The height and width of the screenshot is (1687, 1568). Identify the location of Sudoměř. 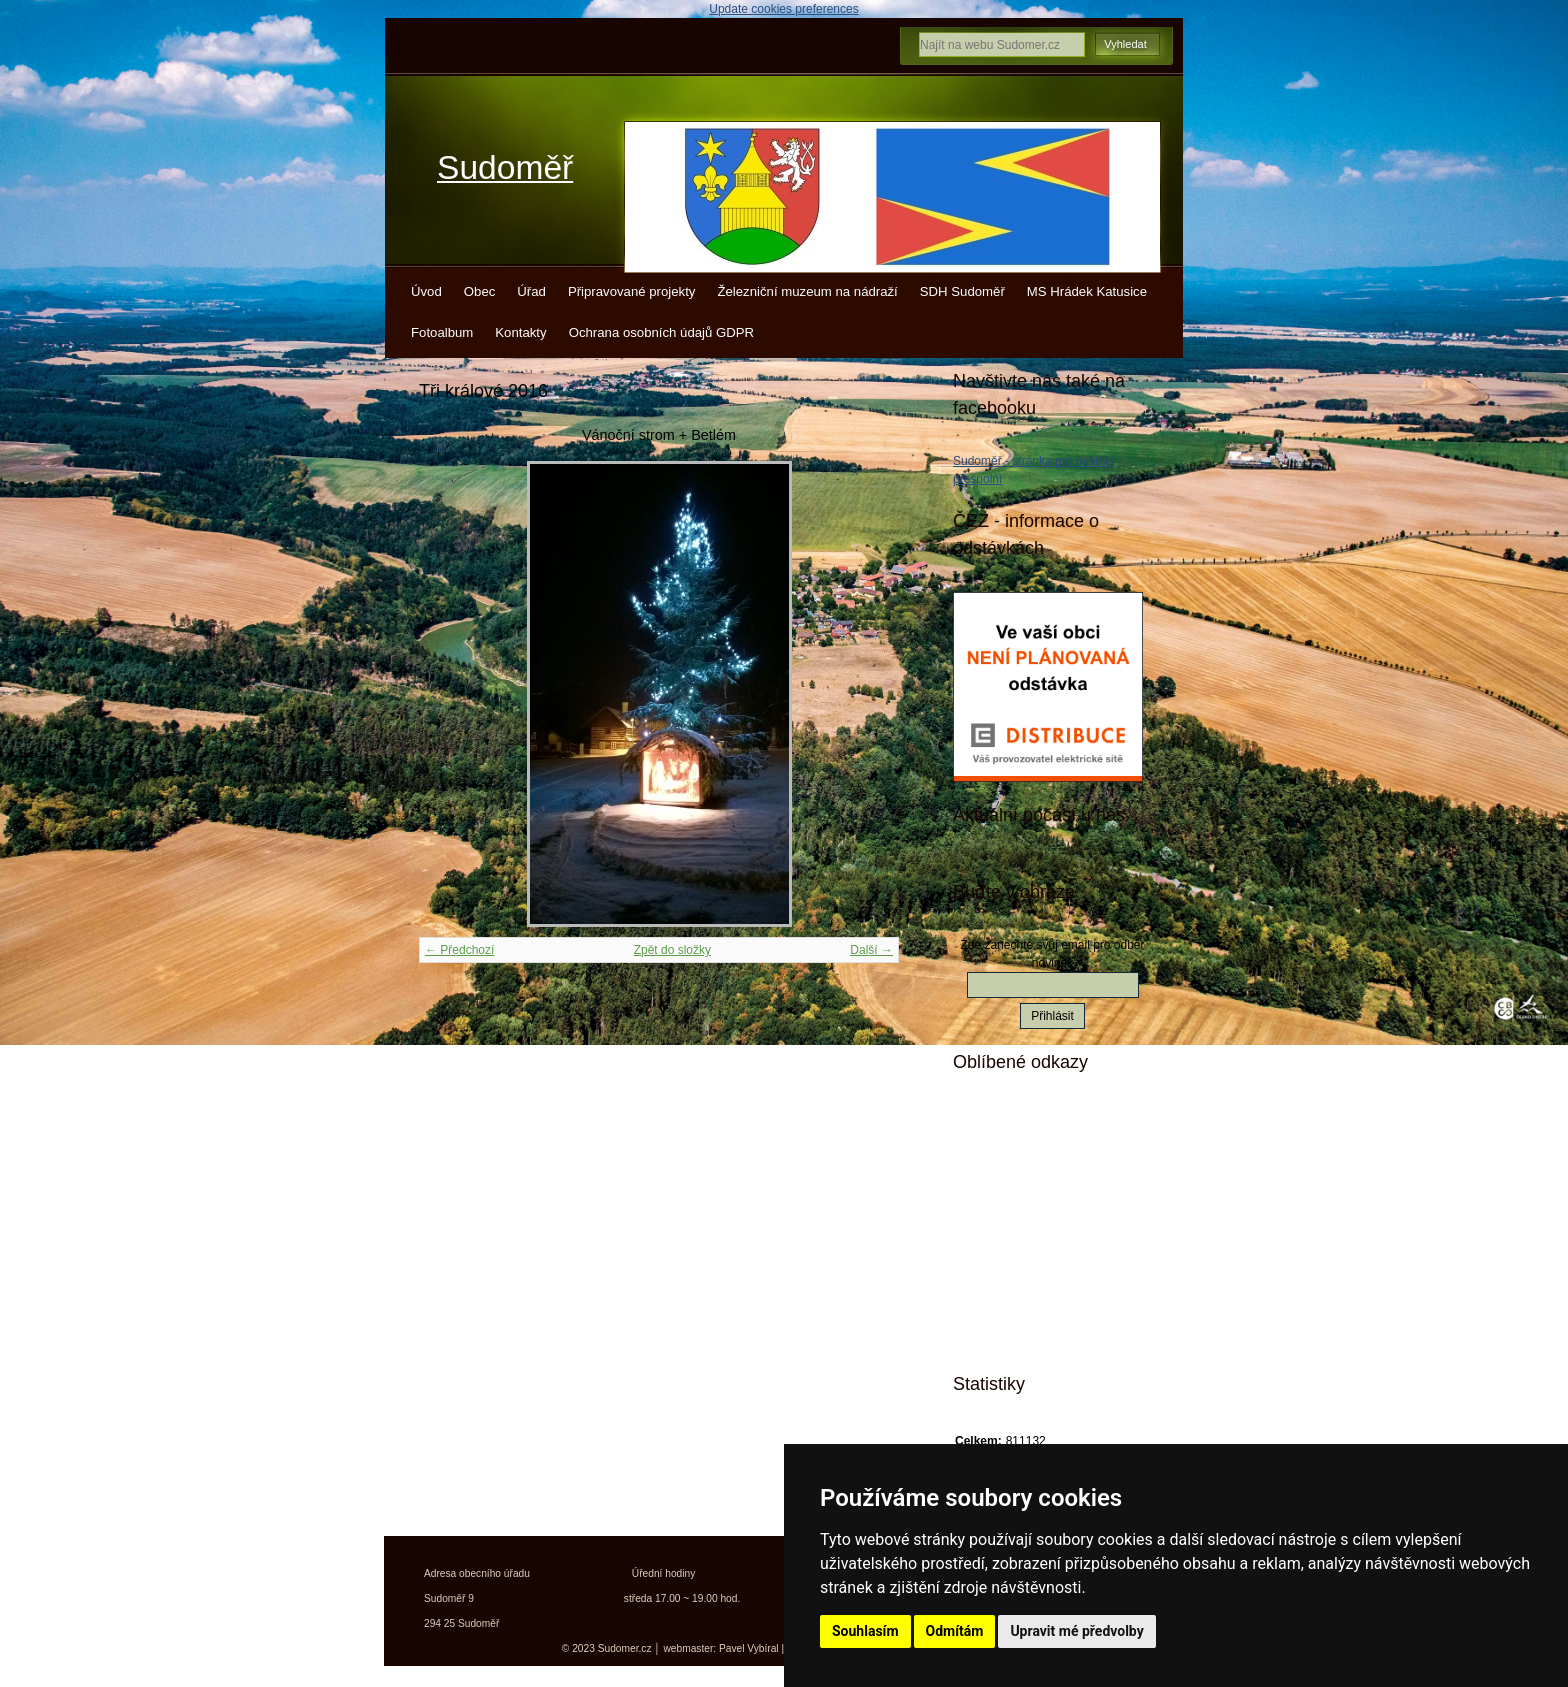
(505, 167).